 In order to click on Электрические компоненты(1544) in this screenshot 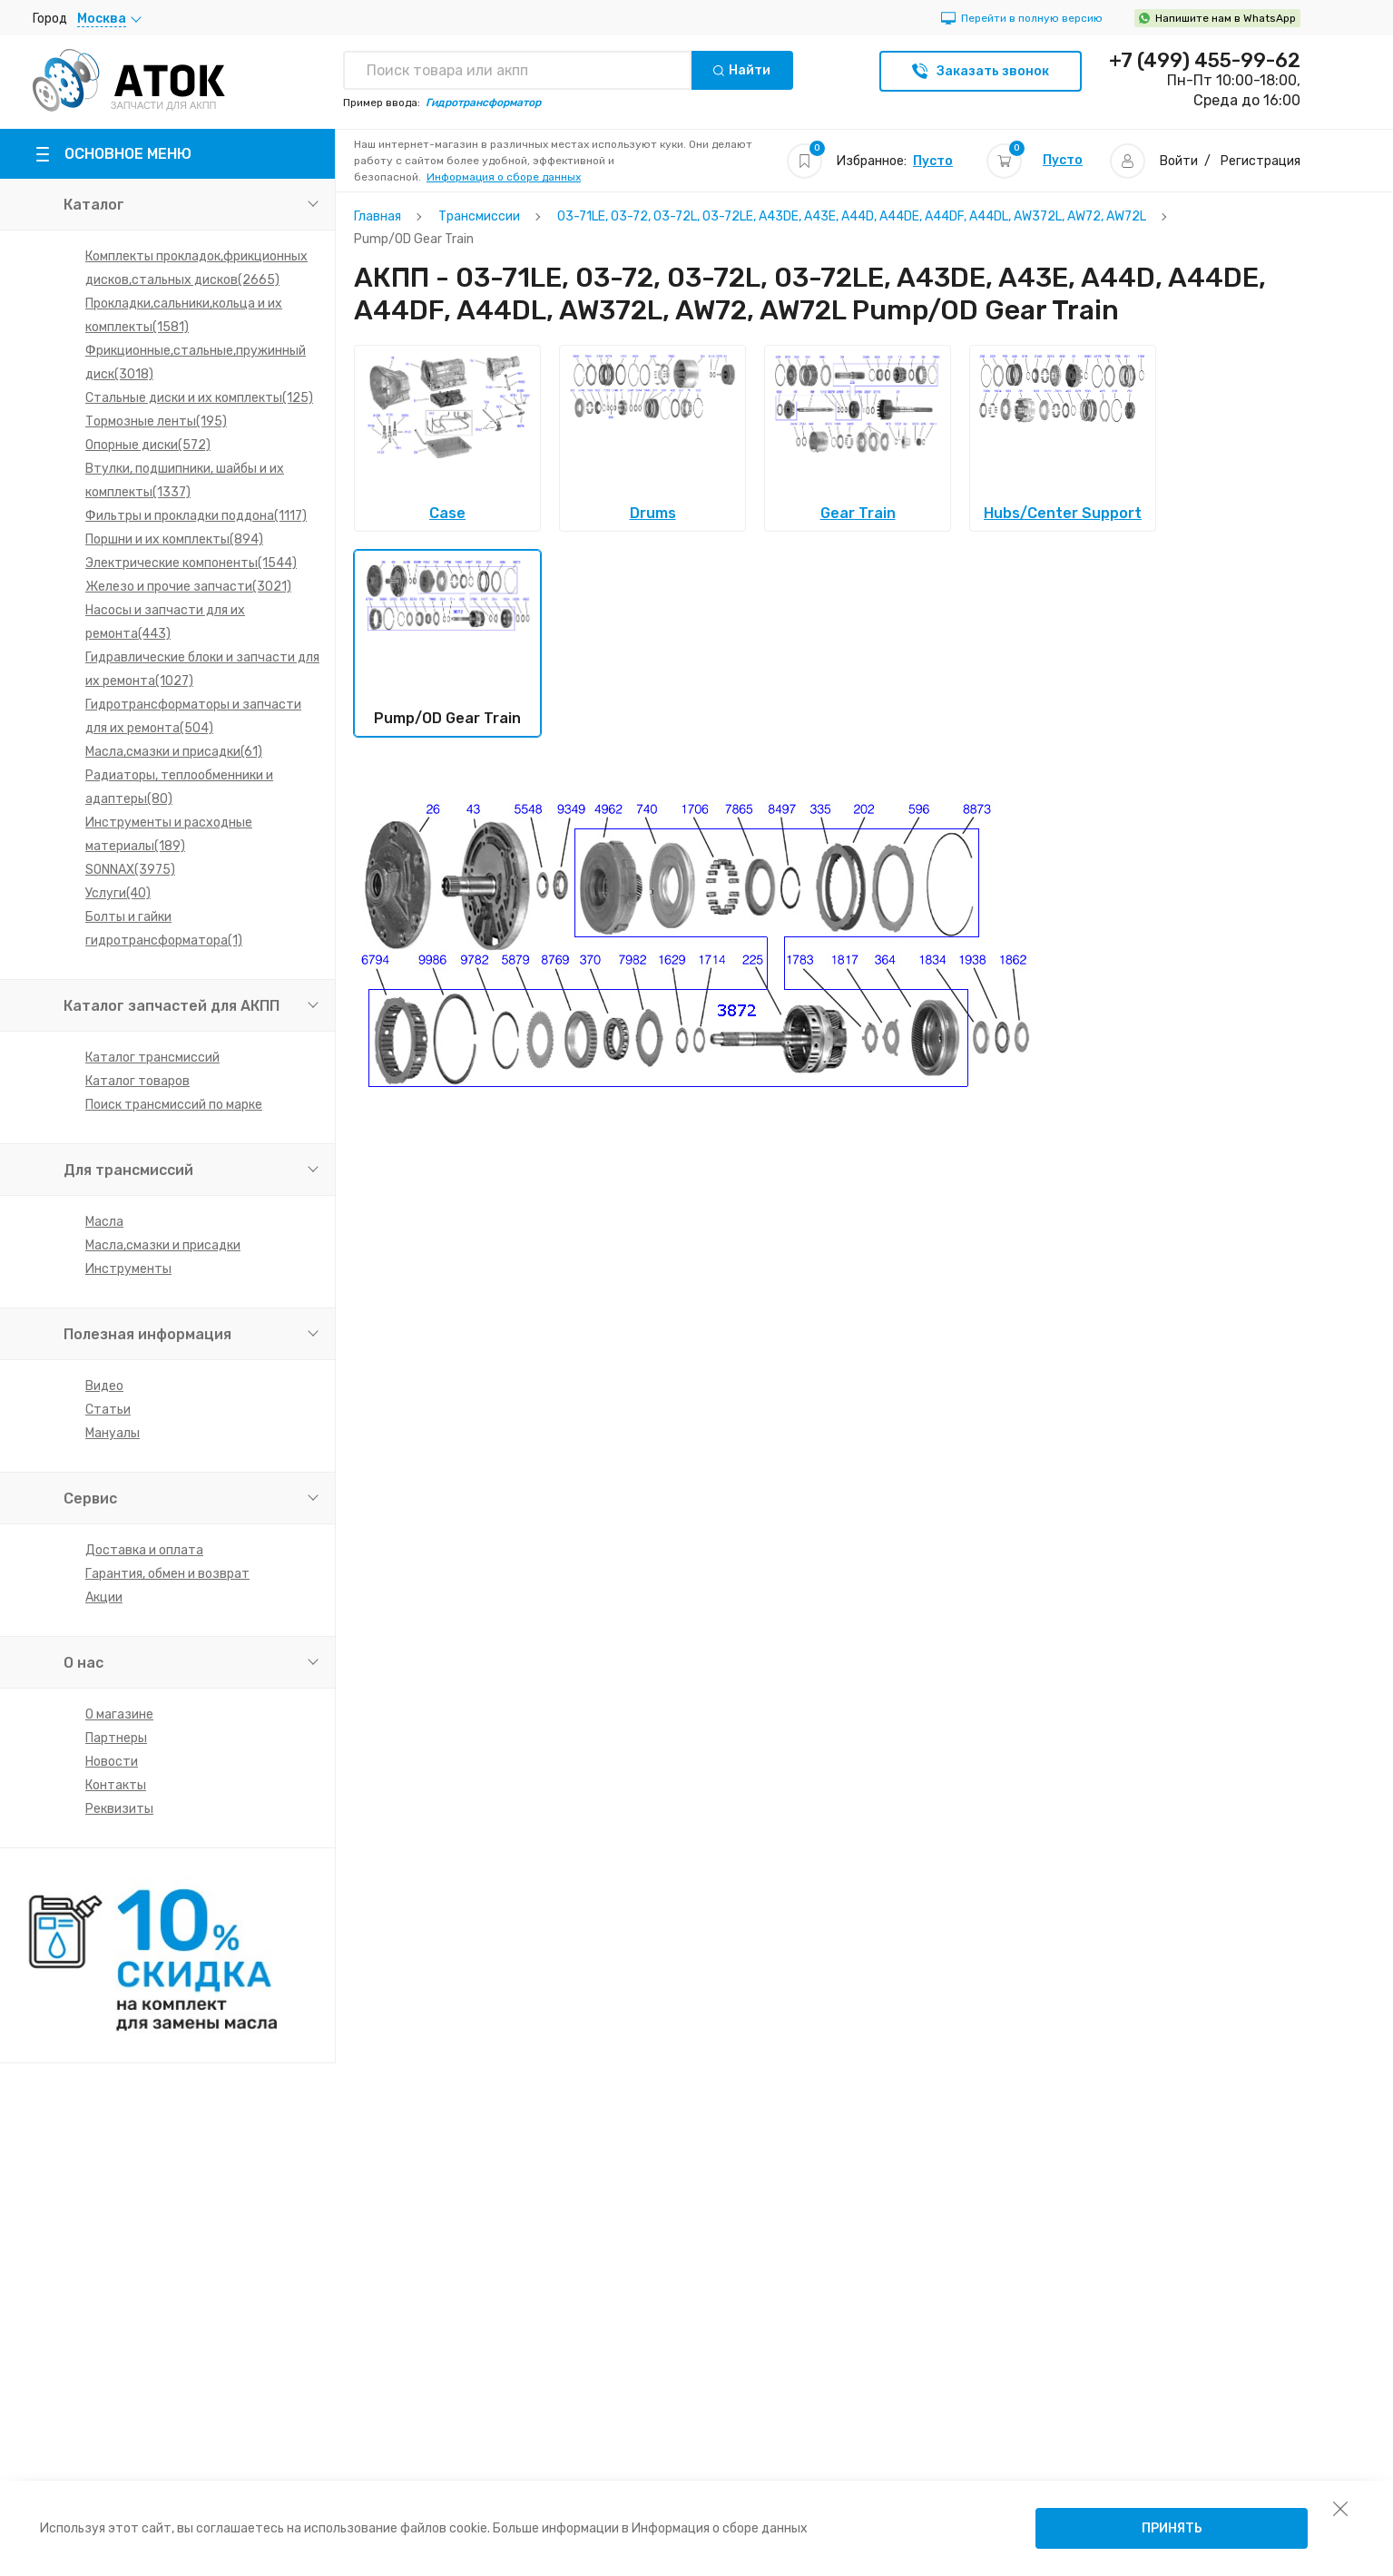, I will do `click(191, 563)`.